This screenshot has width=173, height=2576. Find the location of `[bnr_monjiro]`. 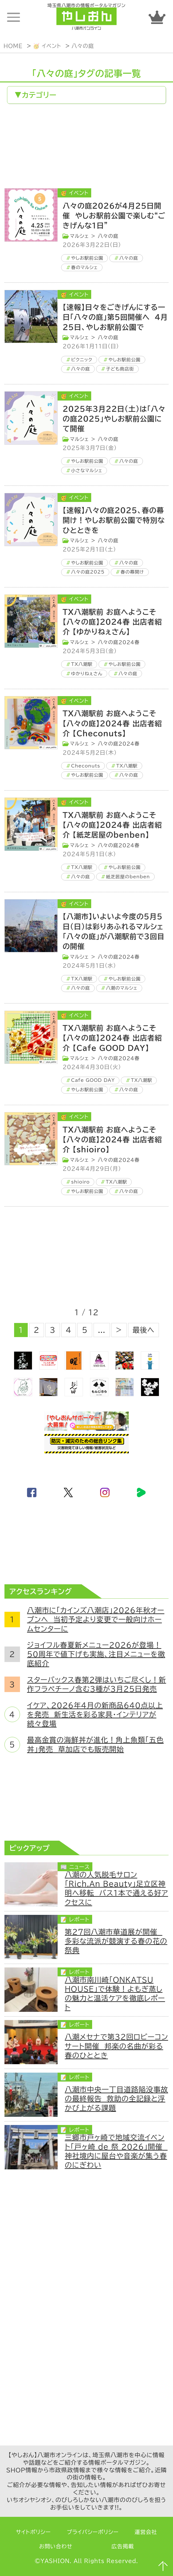

[bnr_monjiro] is located at coordinates (99, 1393).